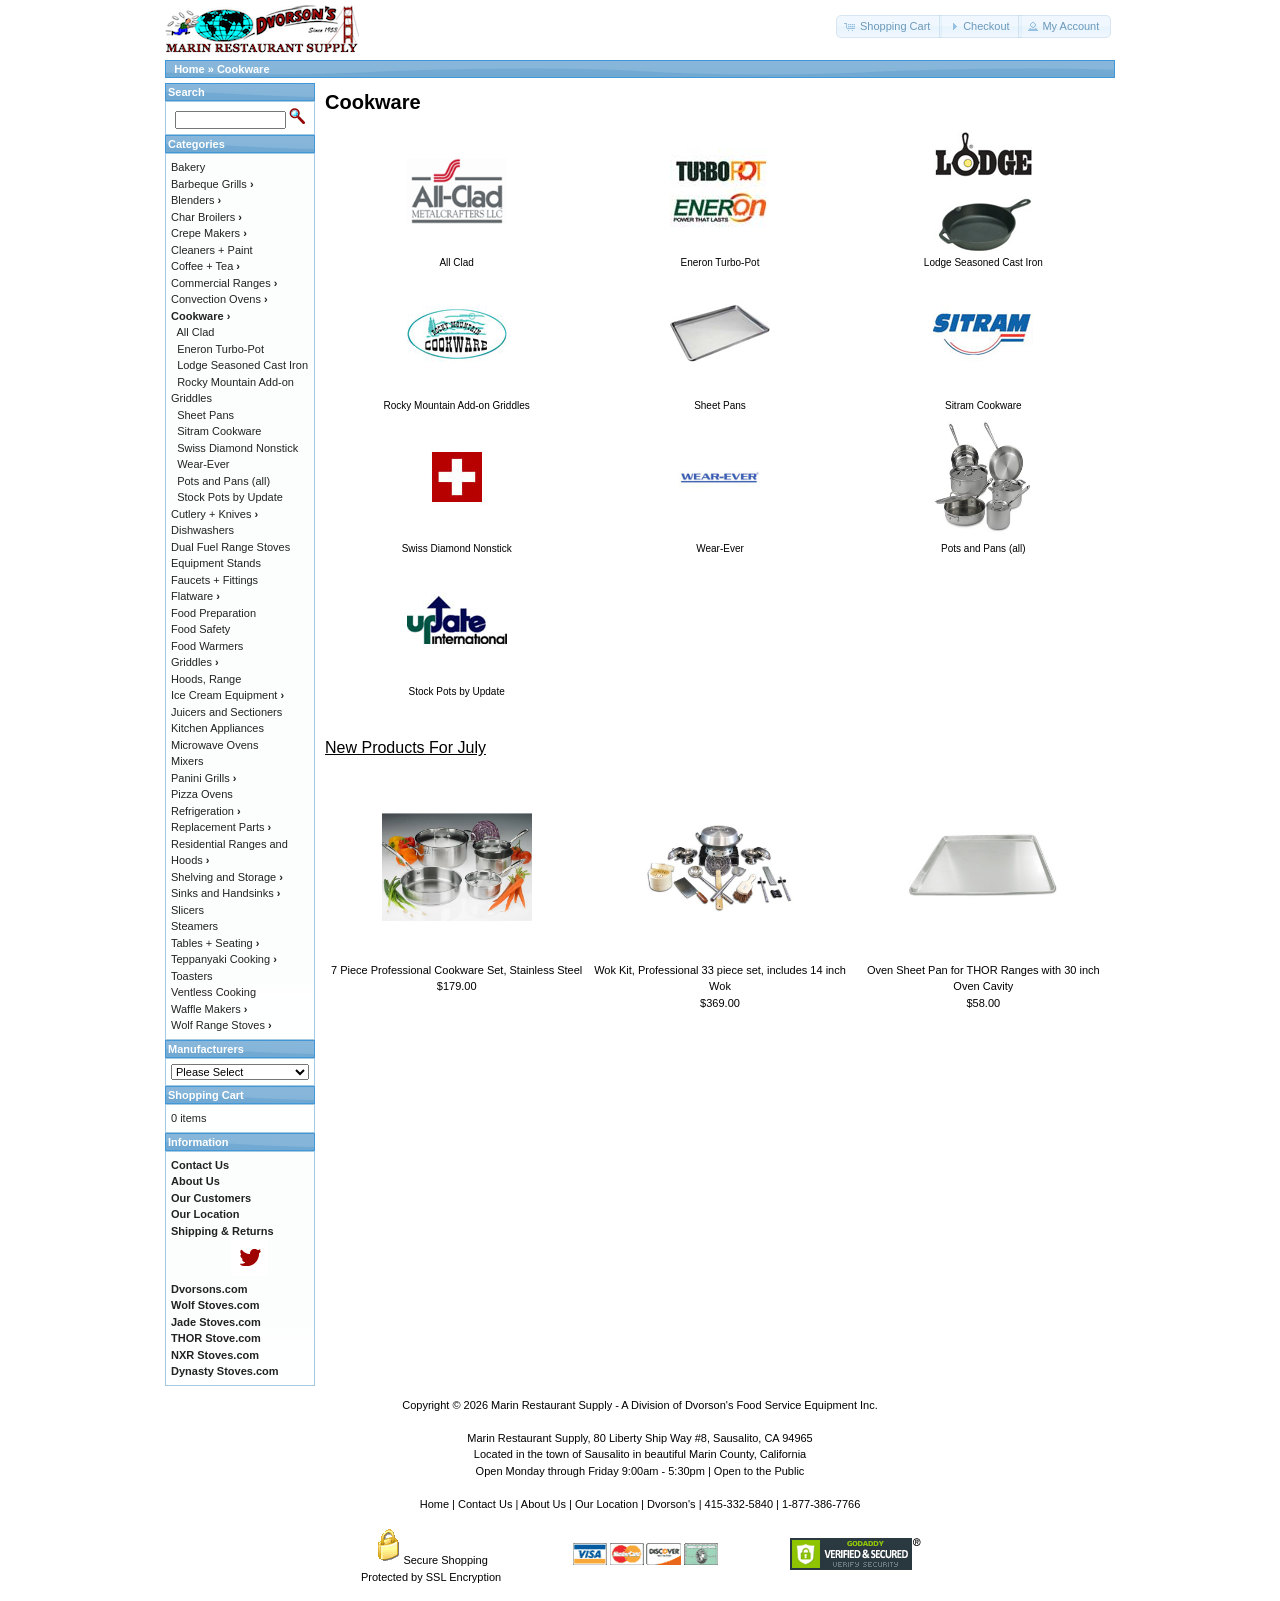 The image size is (1280, 1601). What do you see at coordinates (189, 69) in the screenshot?
I see `Home` at bounding box center [189, 69].